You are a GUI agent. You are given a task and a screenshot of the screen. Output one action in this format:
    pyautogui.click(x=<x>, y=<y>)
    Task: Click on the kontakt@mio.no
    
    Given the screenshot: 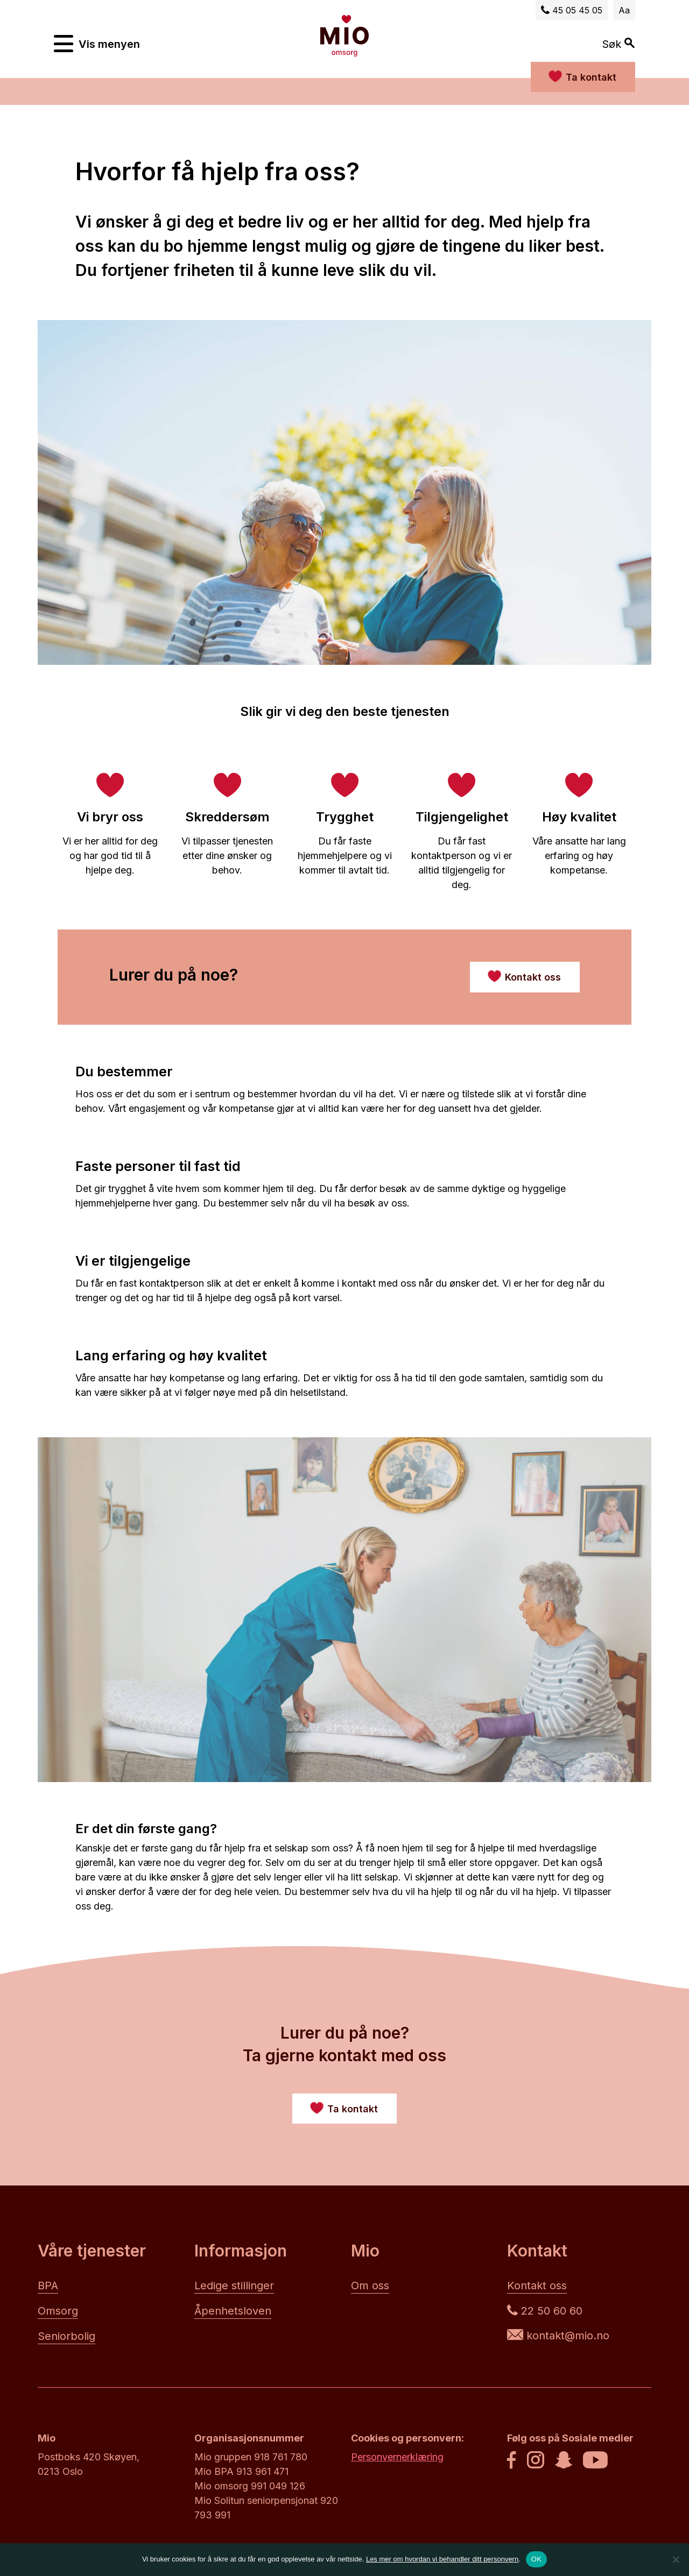 What is the action you would take?
    pyautogui.click(x=558, y=2335)
    